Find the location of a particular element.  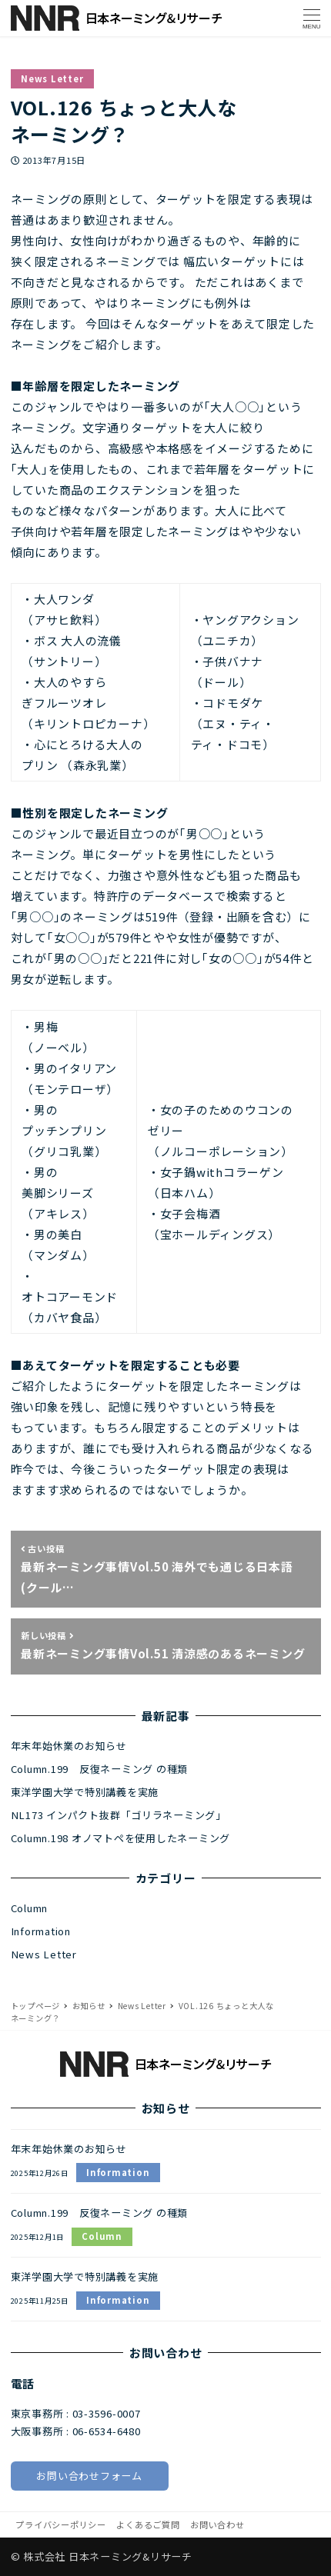

© 株式会社 日本ネーミング&リサーチ is located at coordinates (101, 2556).